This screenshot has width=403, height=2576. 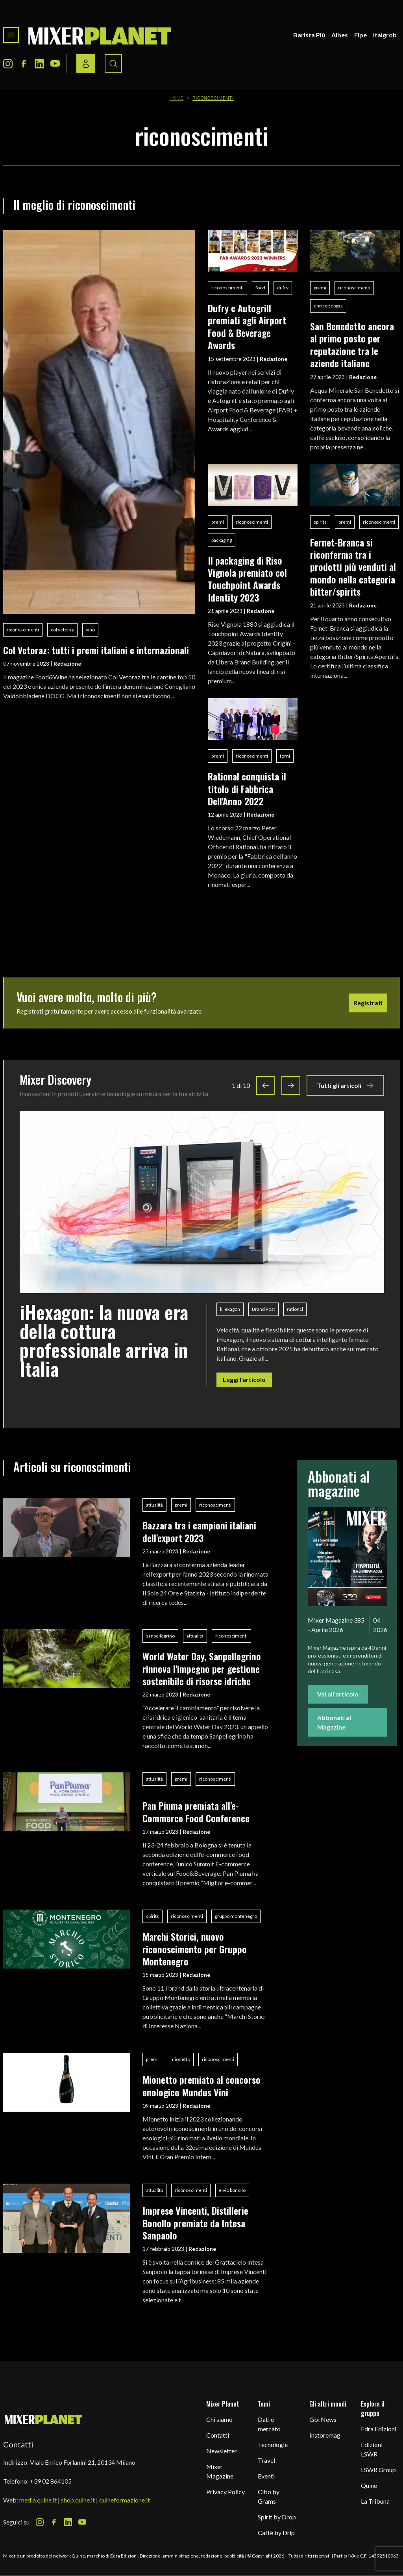 What do you see at coordinates (295, 1309) in the screenshot?
I see `rational` at bounding box center [295, 1309].